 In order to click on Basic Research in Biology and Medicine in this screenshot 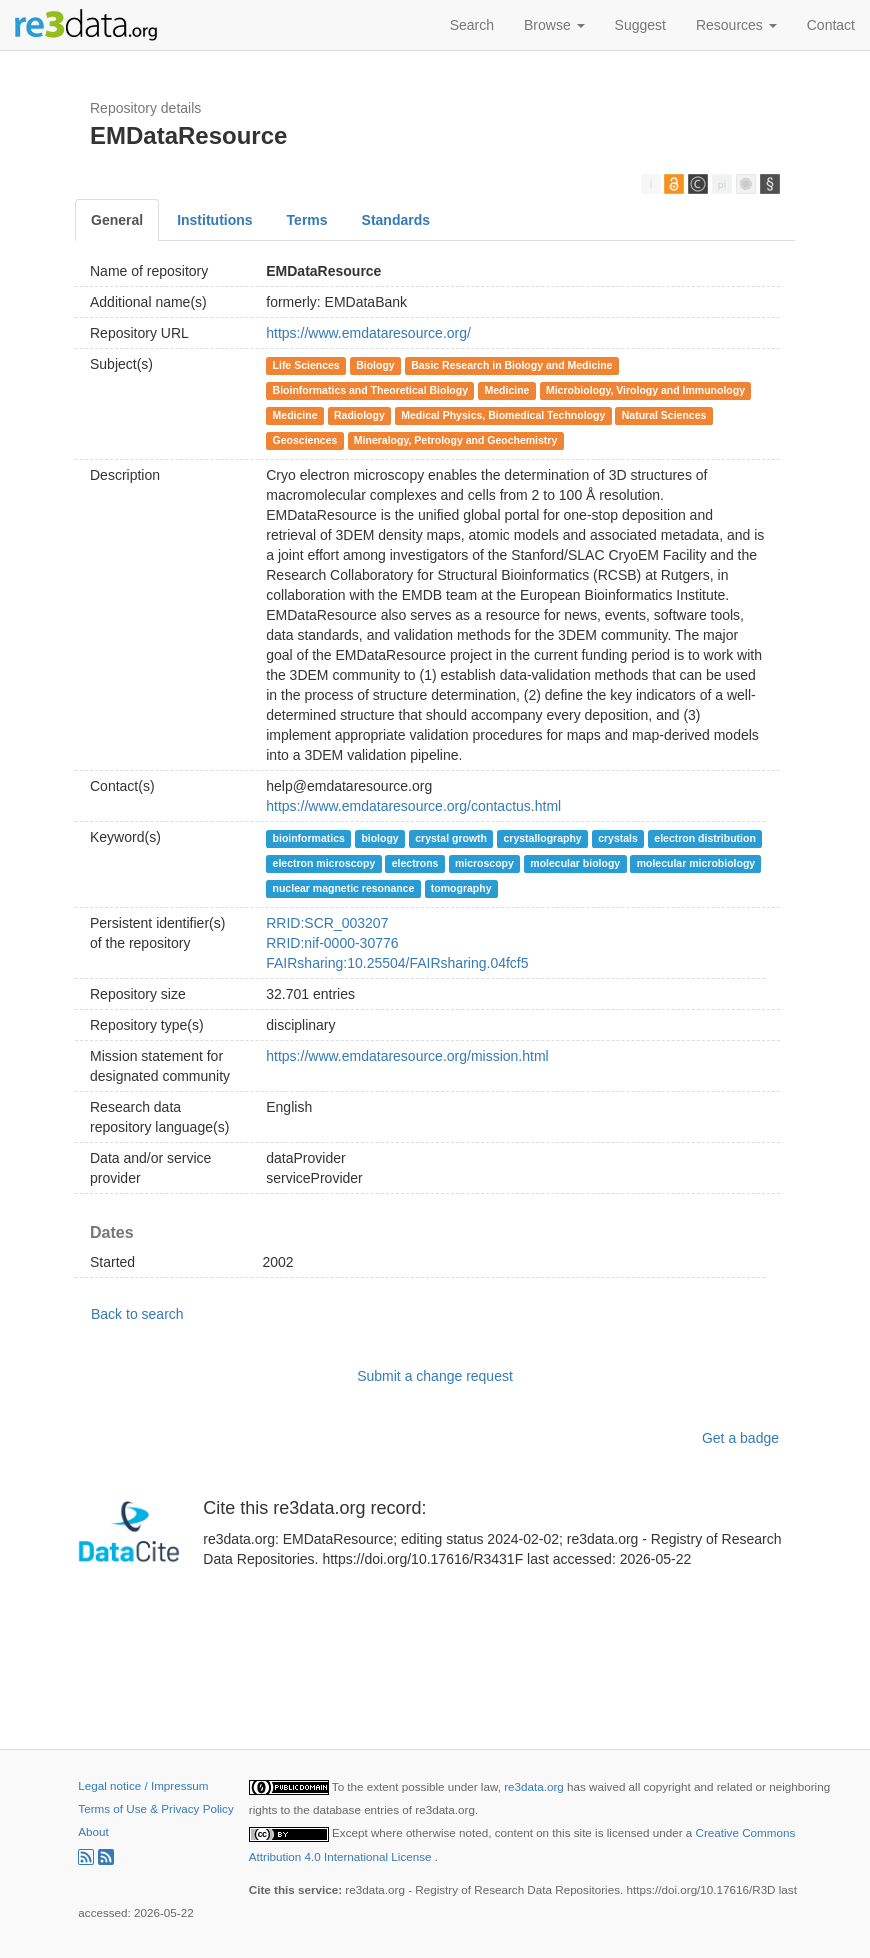, I will do `click(511, 365)`.